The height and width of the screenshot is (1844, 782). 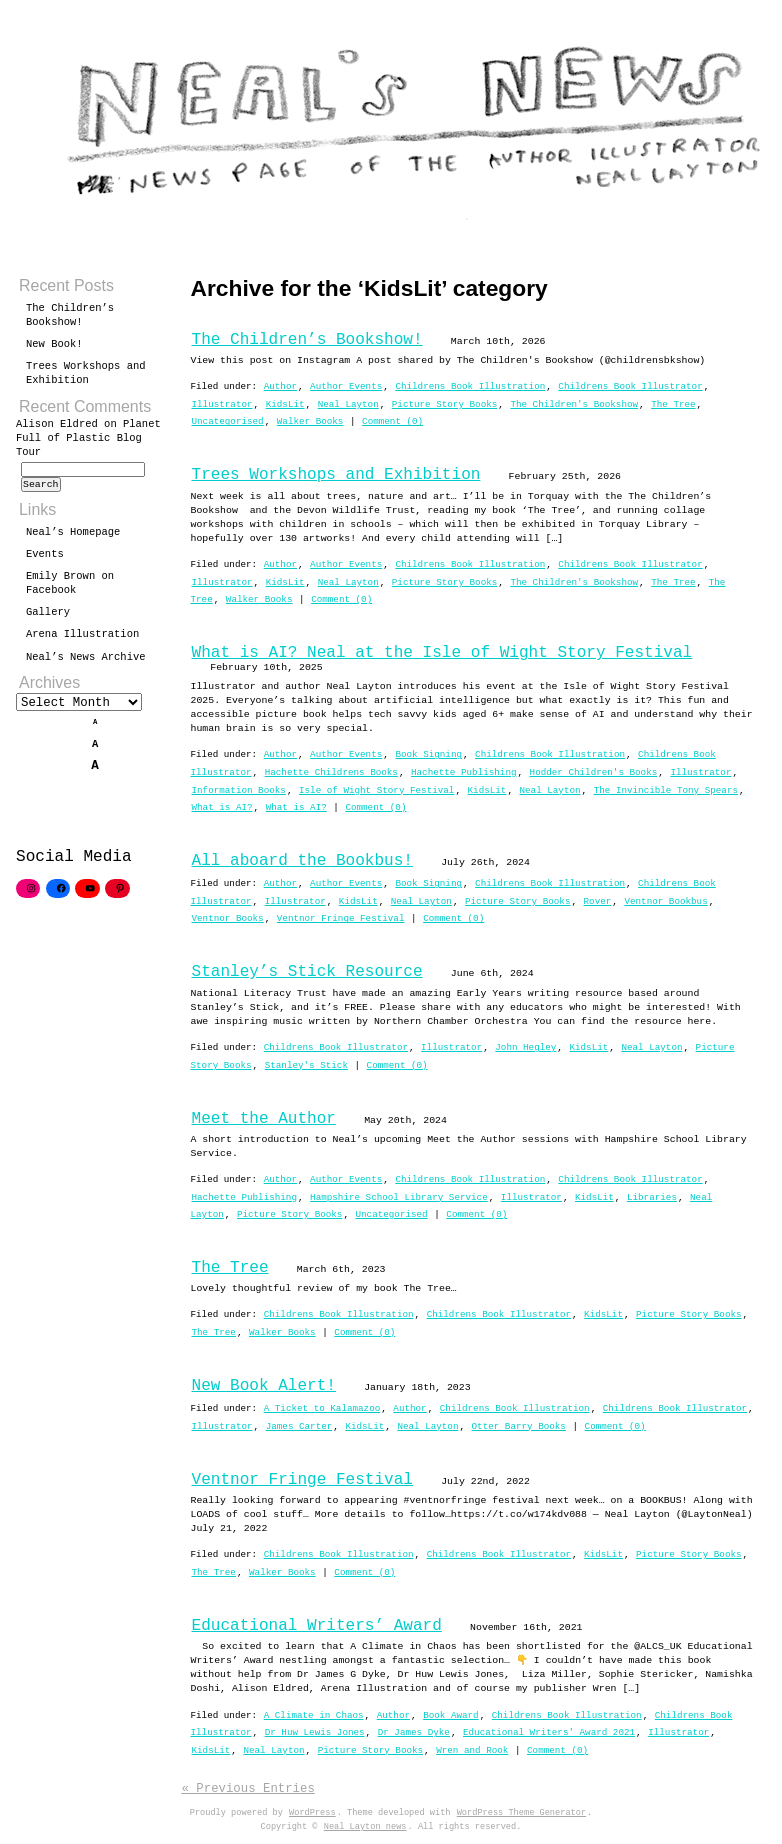 What do you see at coordinates (302, 861) in the screenshot?
I see `All aboard the Bookbus!` at bounding box center [302, 861].